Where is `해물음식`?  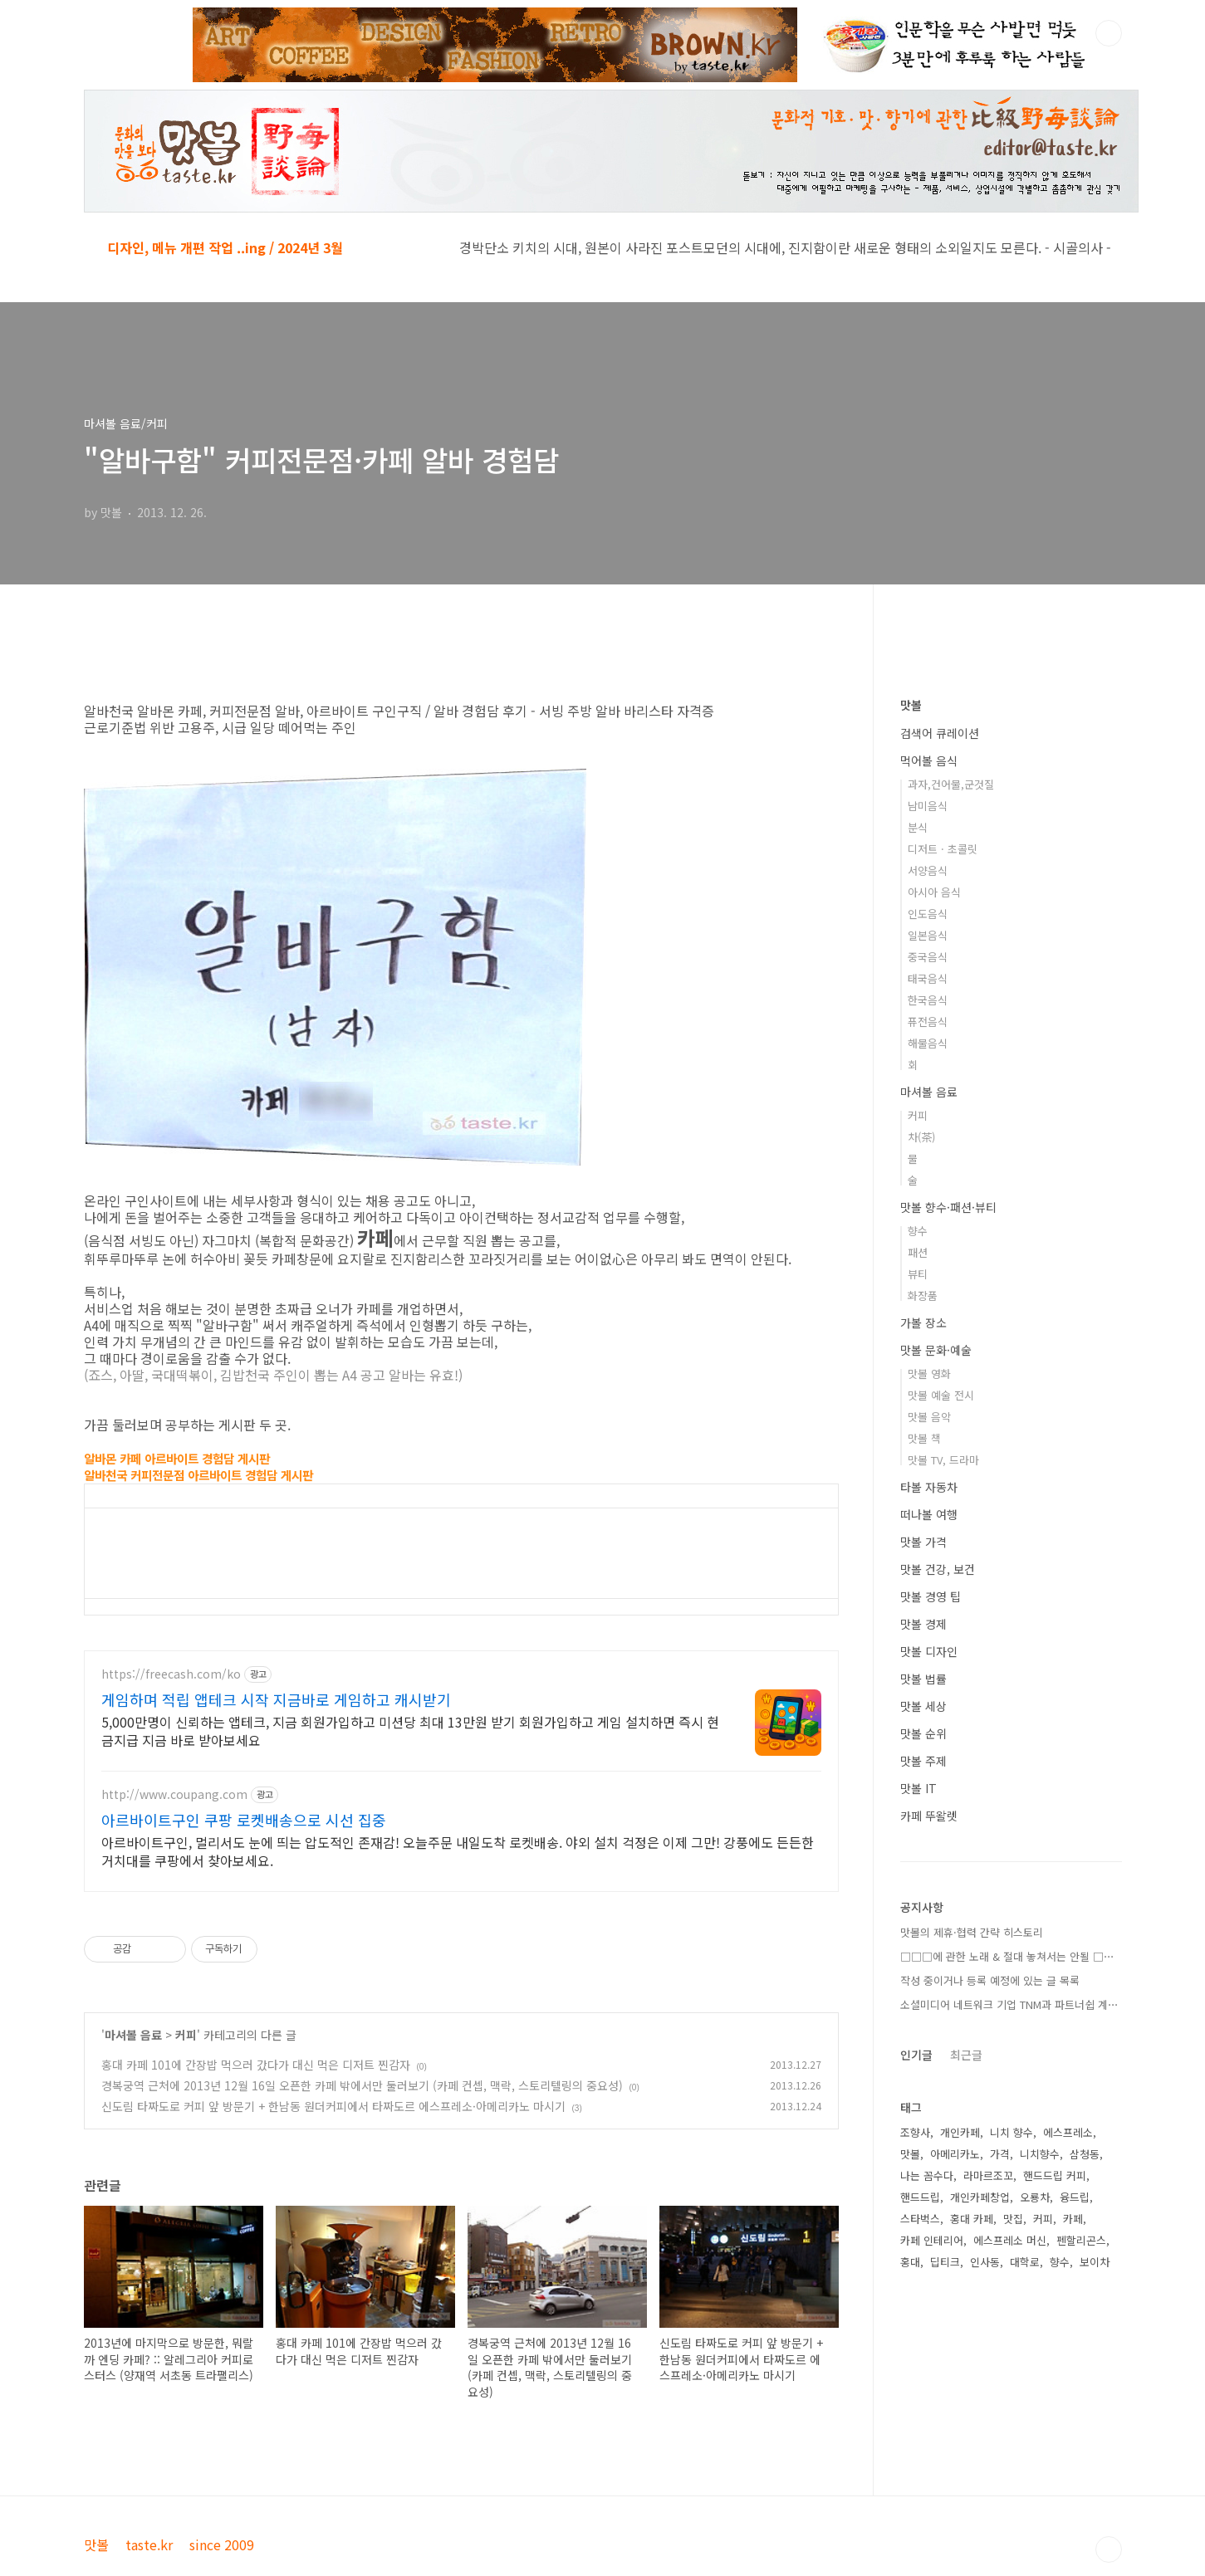
해물음식 is located at coordinates (928, 1043).